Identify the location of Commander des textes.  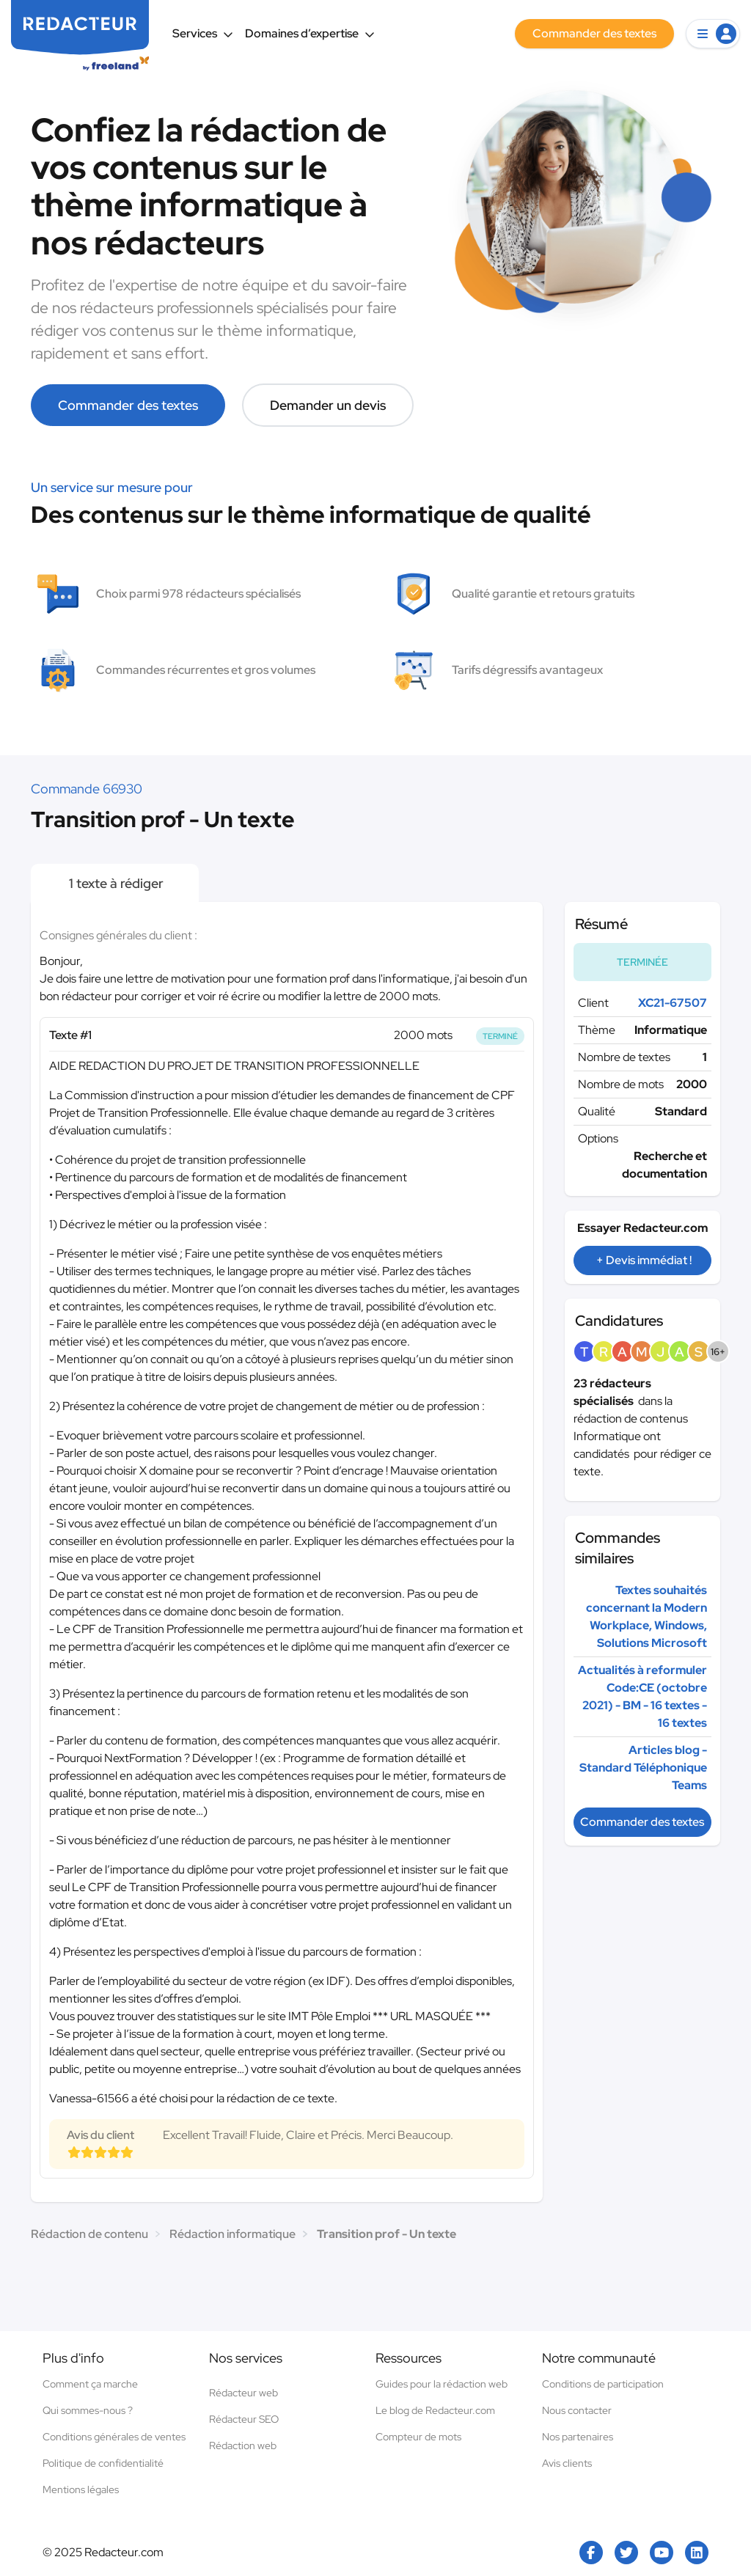
(128, 405).